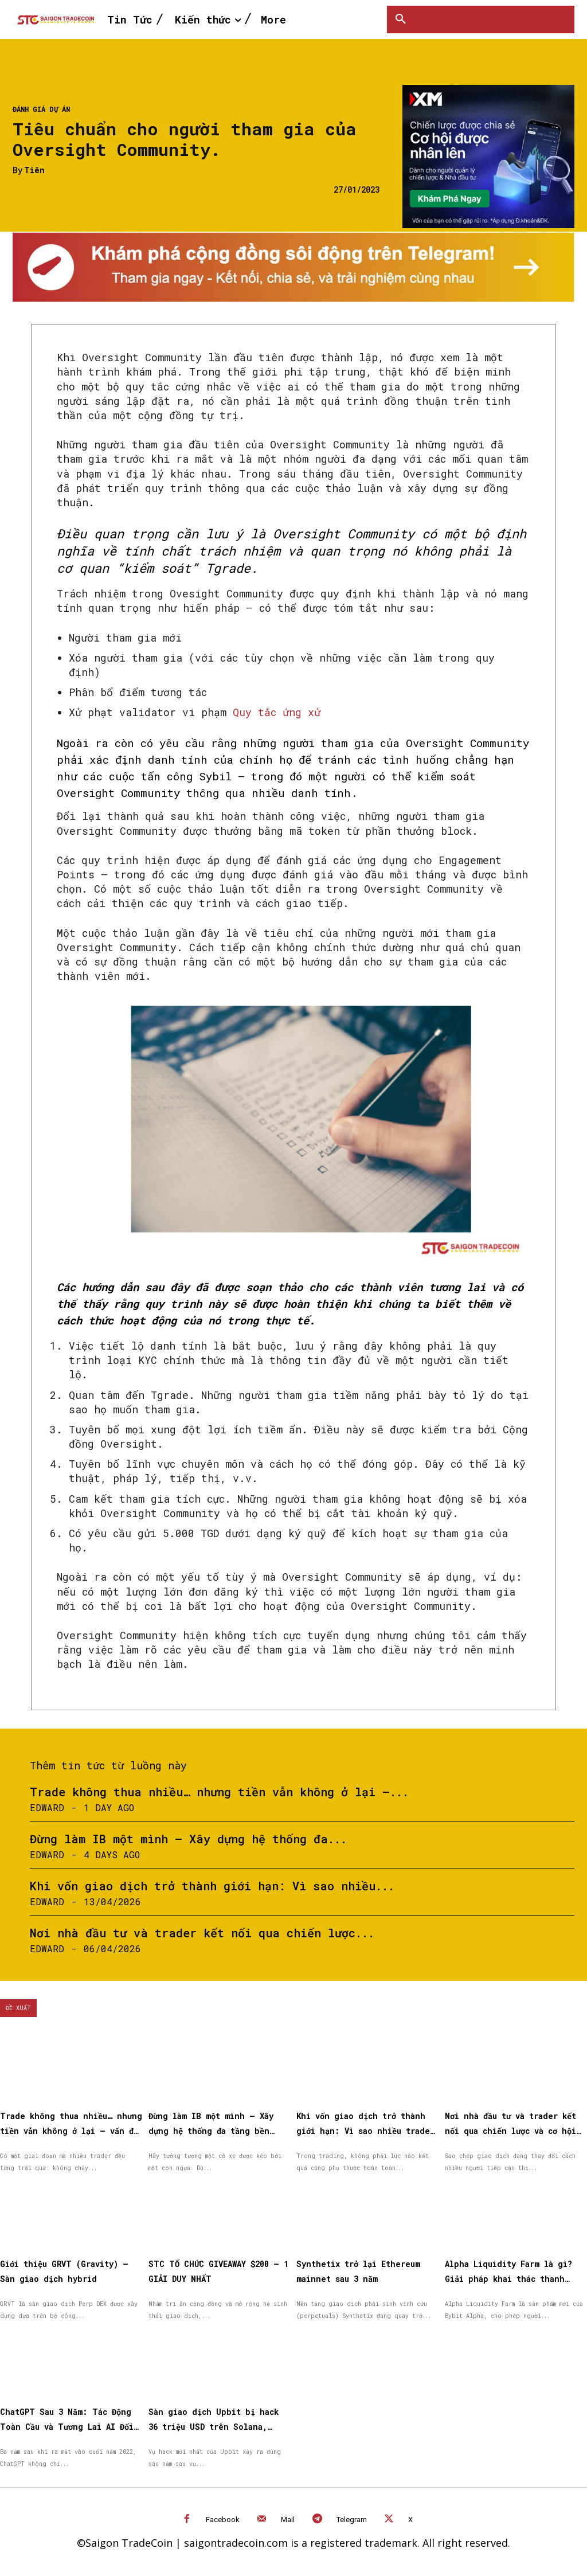 The image size is (587, 2576). I want to click on Khi vốn giao dịch trở thành giới hạn: Vì sao nhiều..., so click(212, 1885).